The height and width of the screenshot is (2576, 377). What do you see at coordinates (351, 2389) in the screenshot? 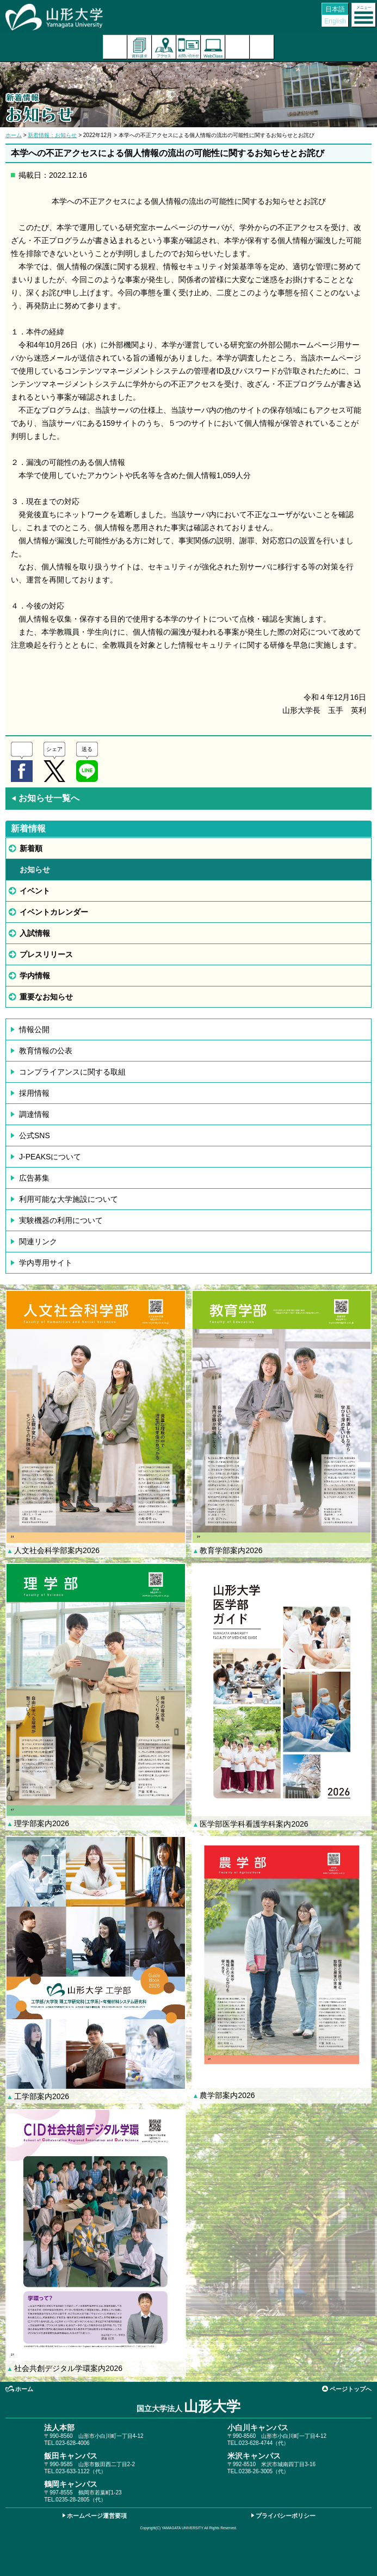
I see `ページトップへ` at bounding box center [351, 2389].